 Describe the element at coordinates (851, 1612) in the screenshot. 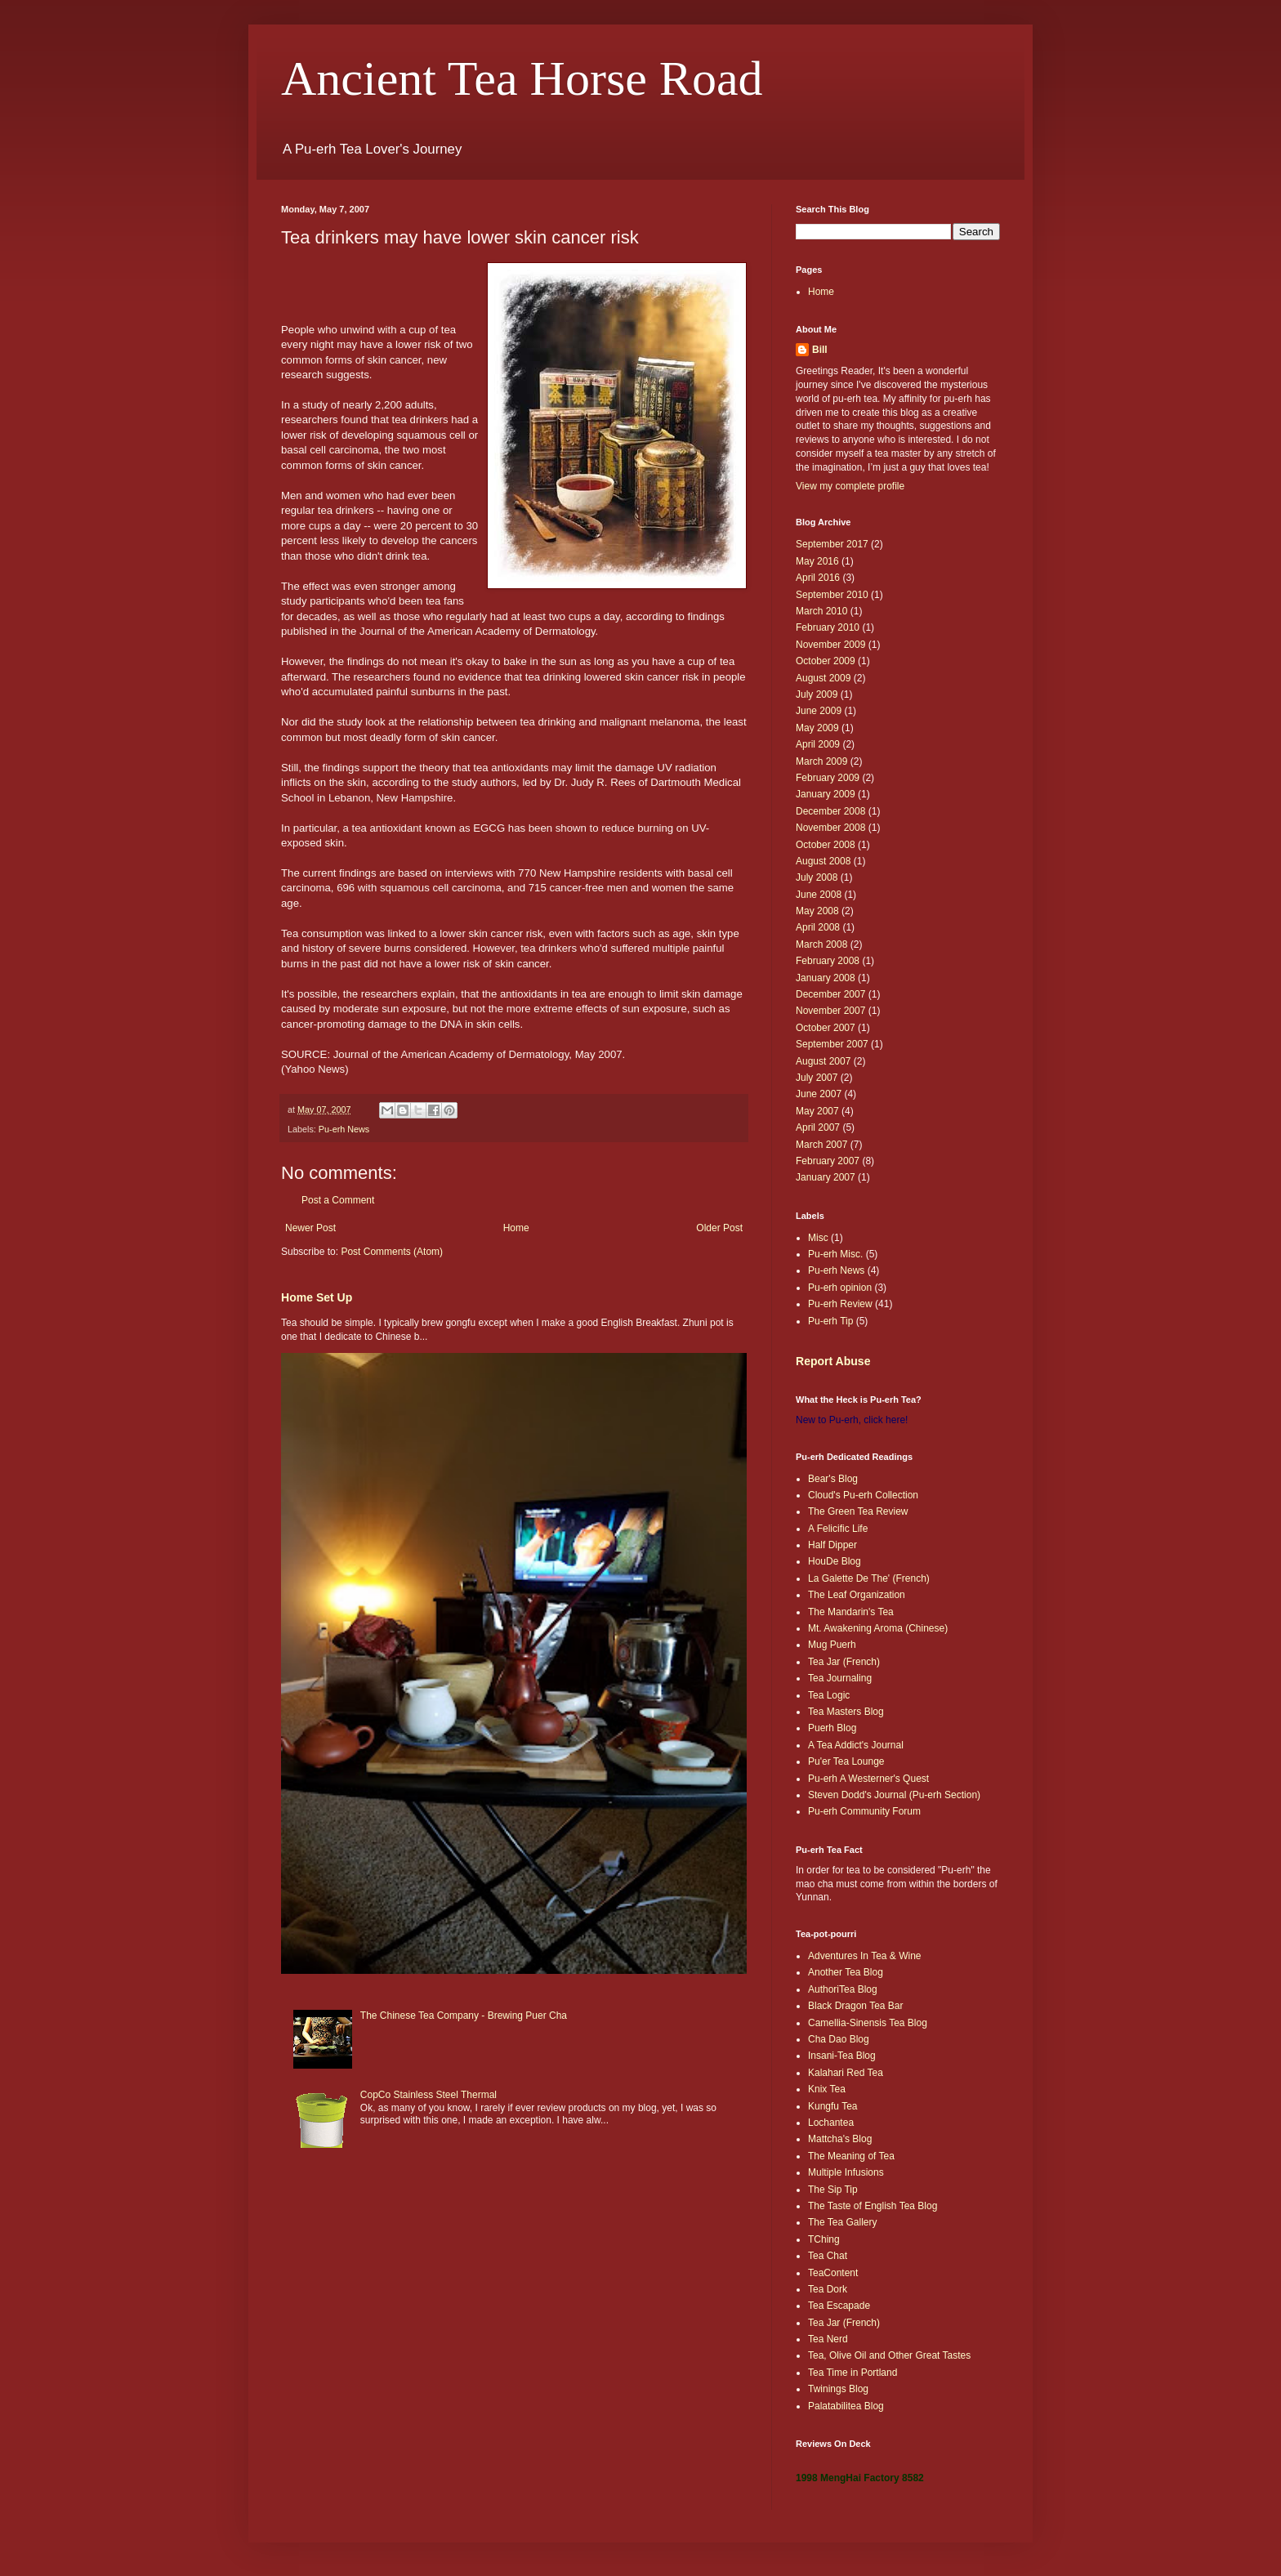

I see `The Mandarin's Tea` at that location.